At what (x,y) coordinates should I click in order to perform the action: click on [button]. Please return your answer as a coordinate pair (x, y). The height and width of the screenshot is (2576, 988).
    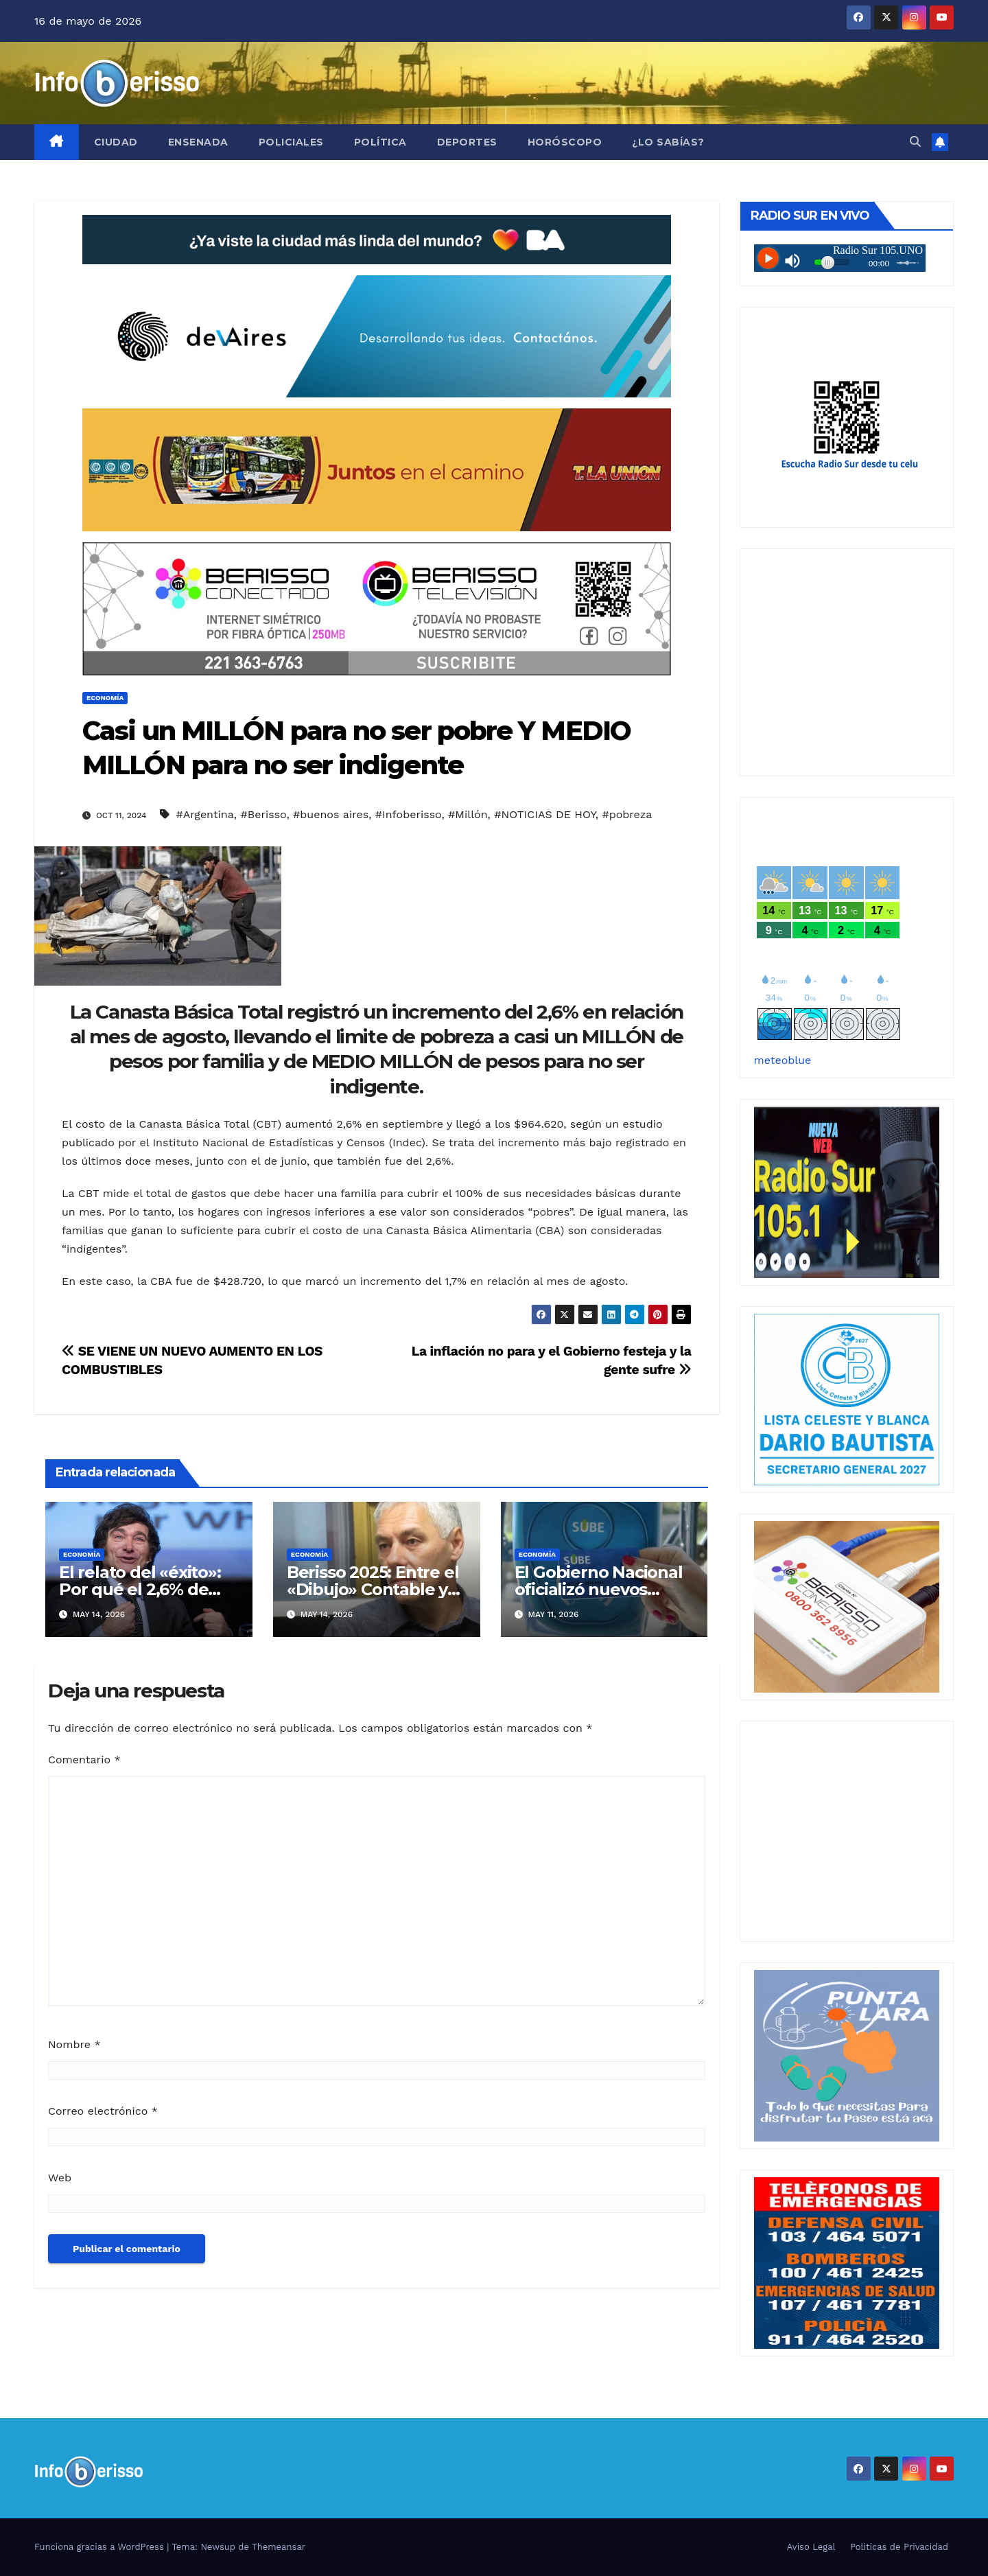
    Looking at the image, I should click on (915, 141).